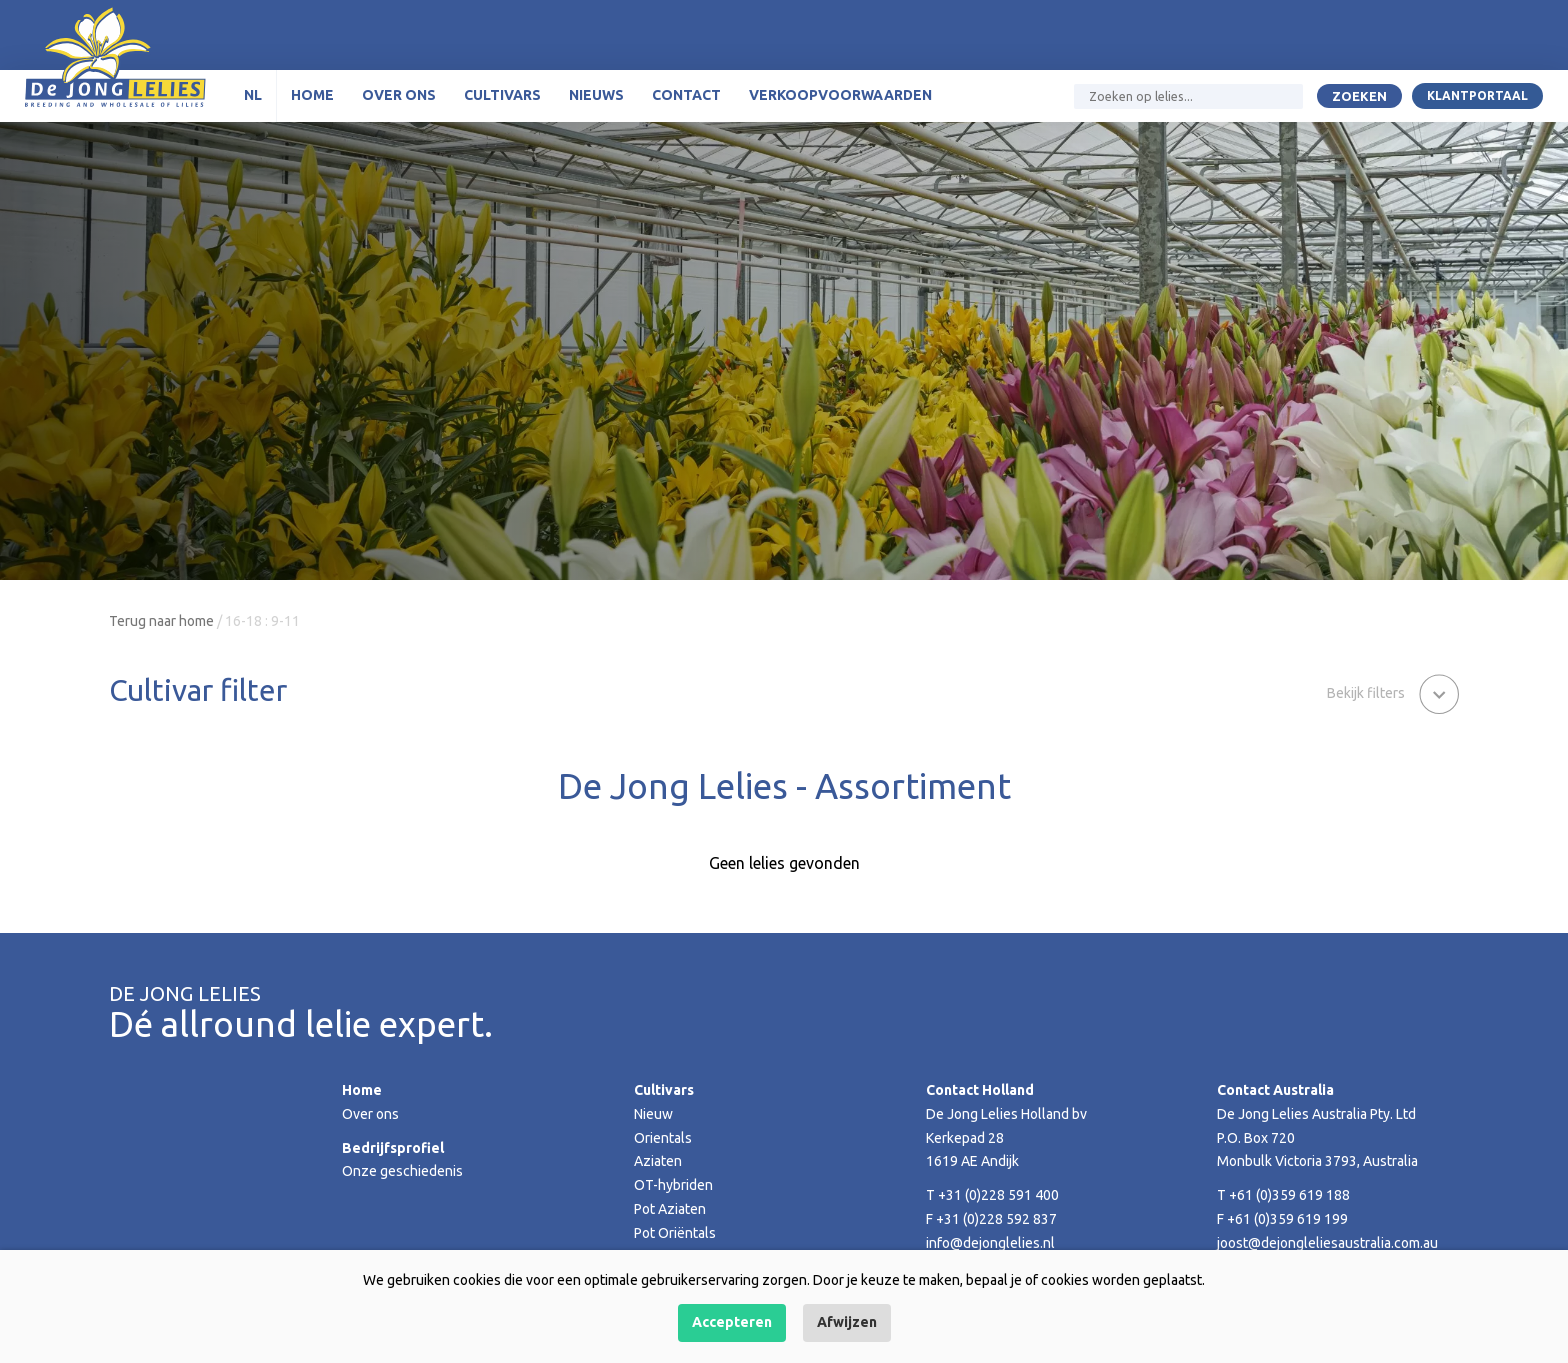 Image resolution: width=1568 pixels, height=1363 pixels. Describe the element at coordinates (399, 95) in the screenshot. I see `Over ons` at that location.